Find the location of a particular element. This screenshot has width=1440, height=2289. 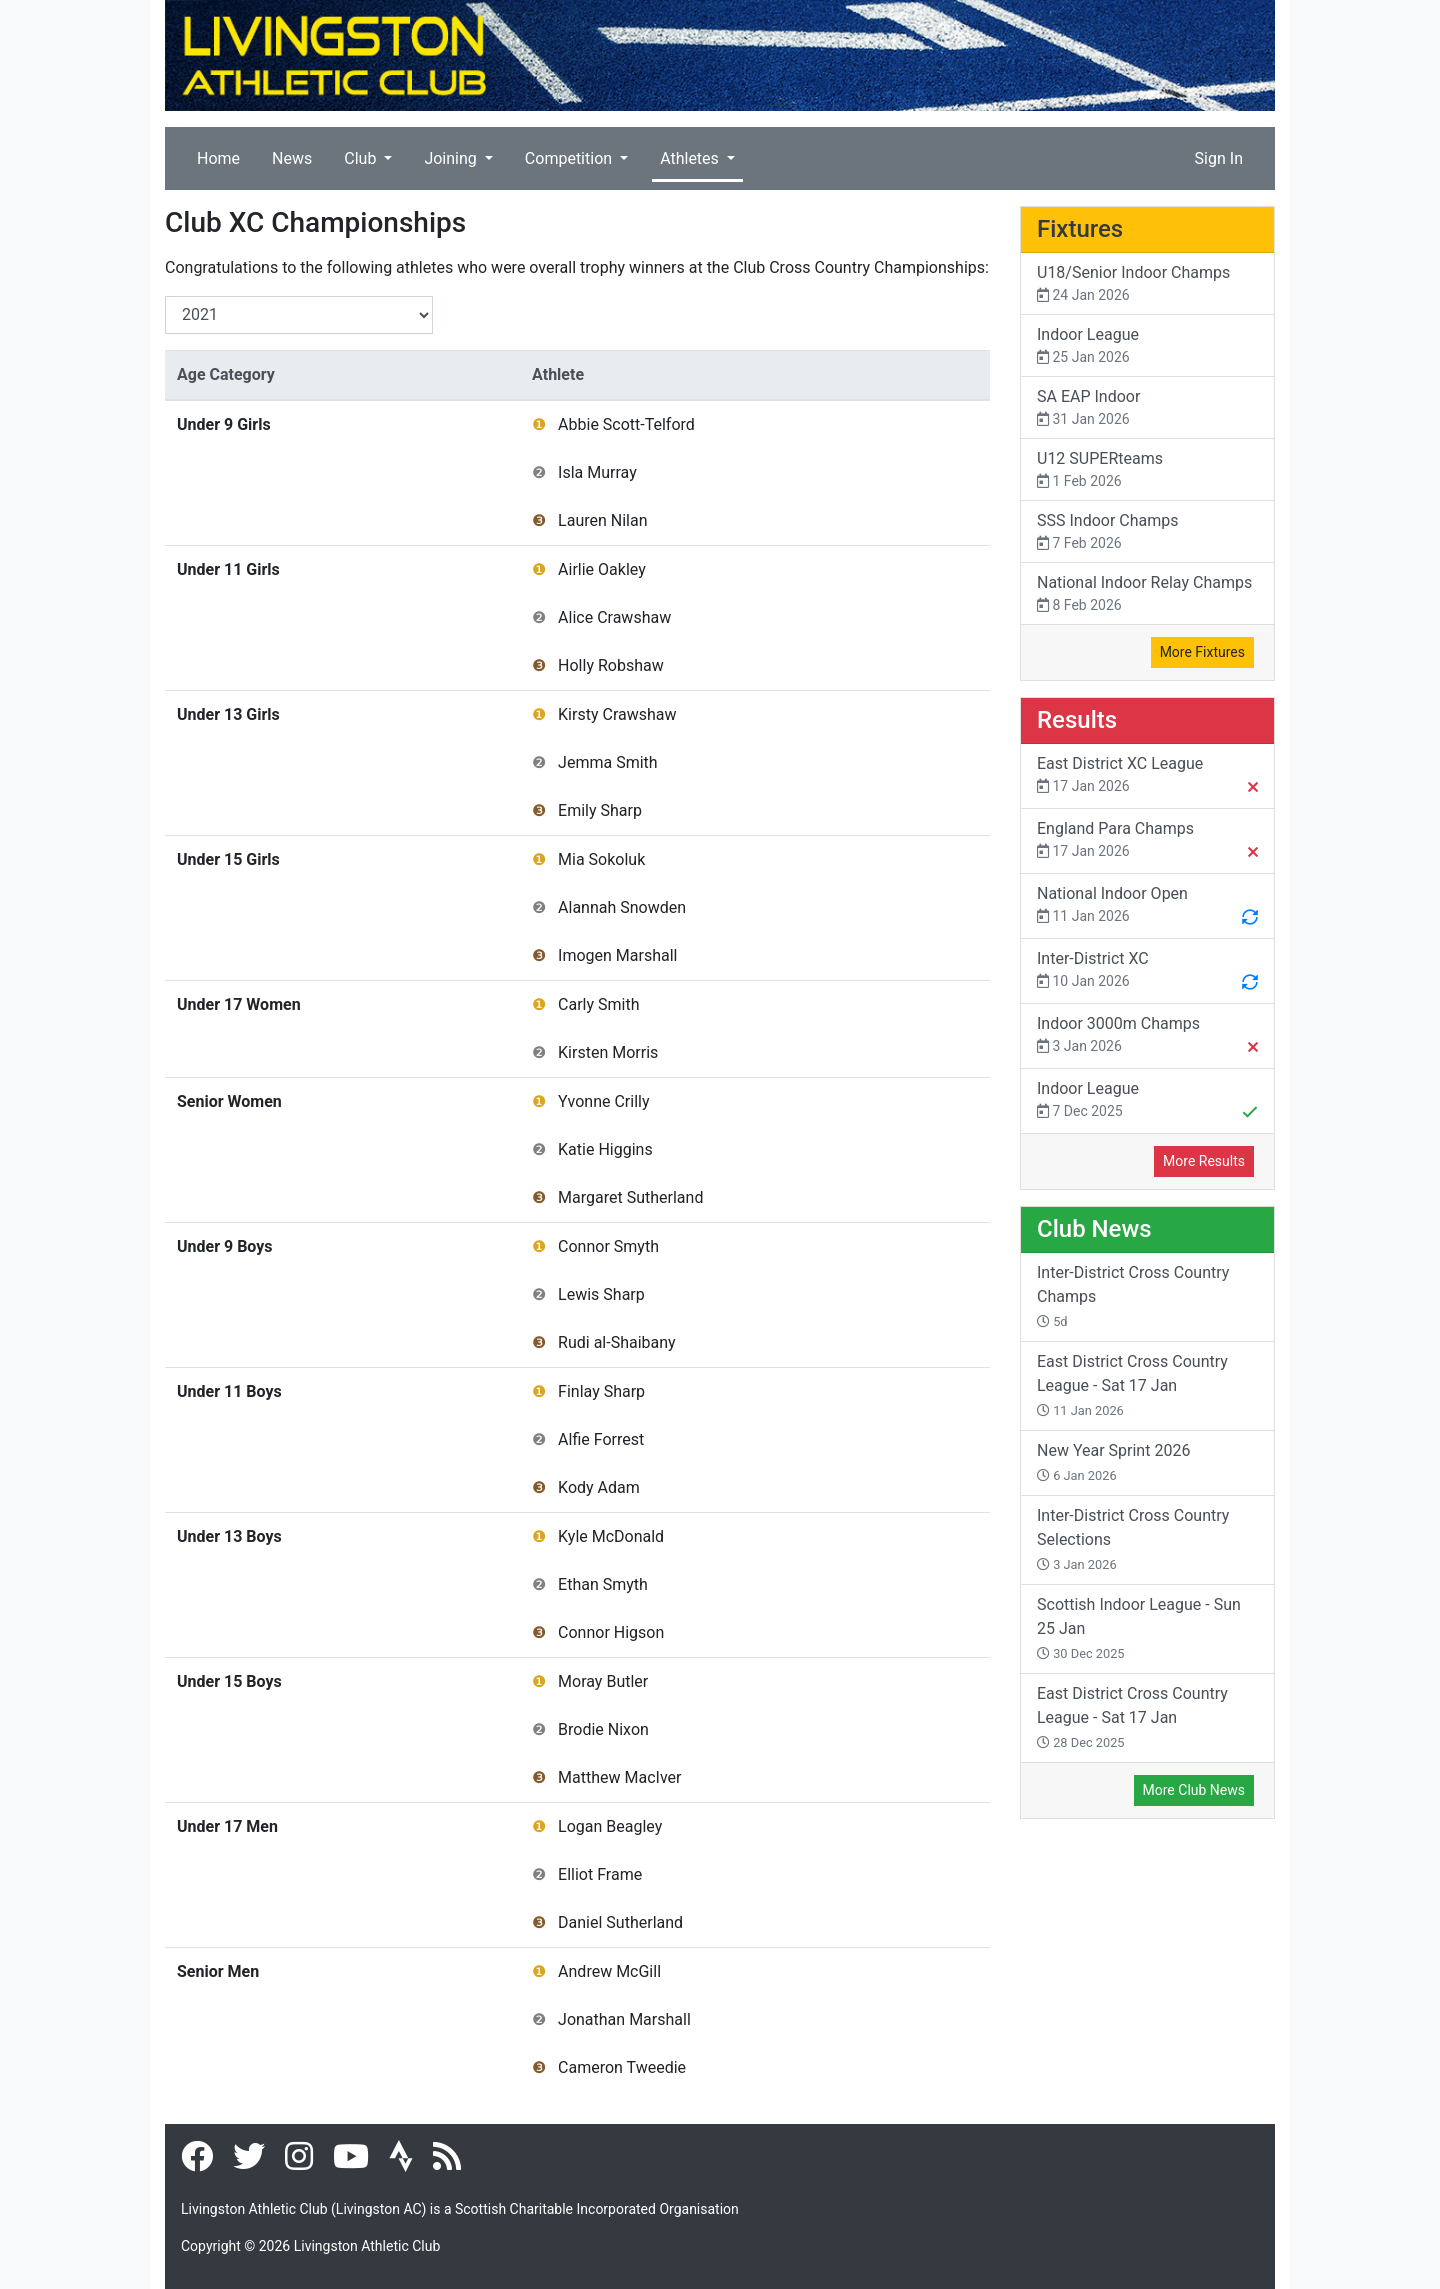

Under 9 Boys is located at coordinates (225, 1246).